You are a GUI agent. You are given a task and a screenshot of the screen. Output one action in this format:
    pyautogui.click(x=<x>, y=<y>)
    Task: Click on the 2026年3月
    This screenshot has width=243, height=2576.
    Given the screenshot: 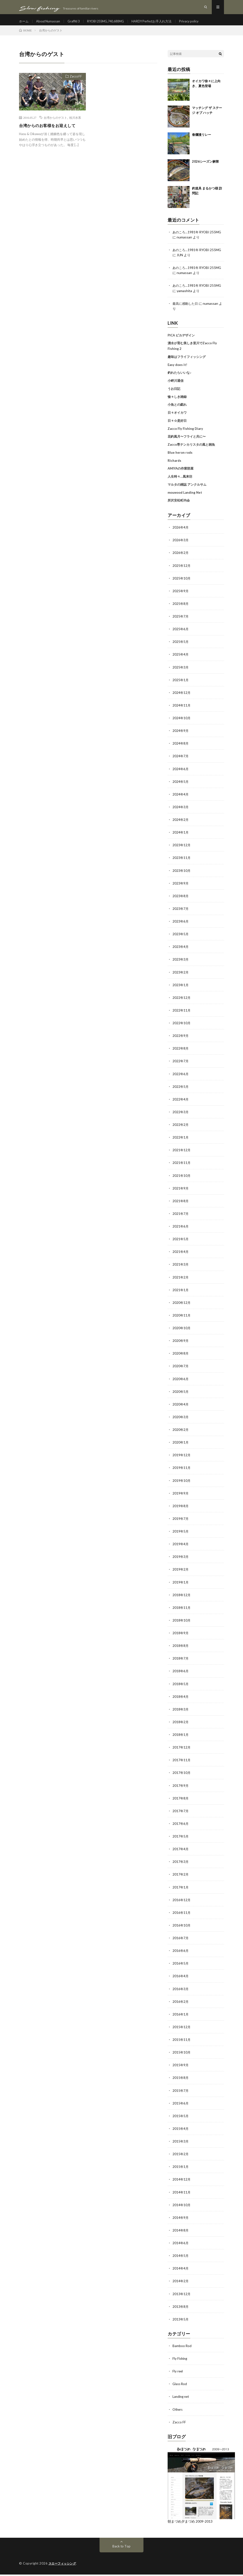 What is the action you would take?
    pyautogui.click(x=180, y=546)
    